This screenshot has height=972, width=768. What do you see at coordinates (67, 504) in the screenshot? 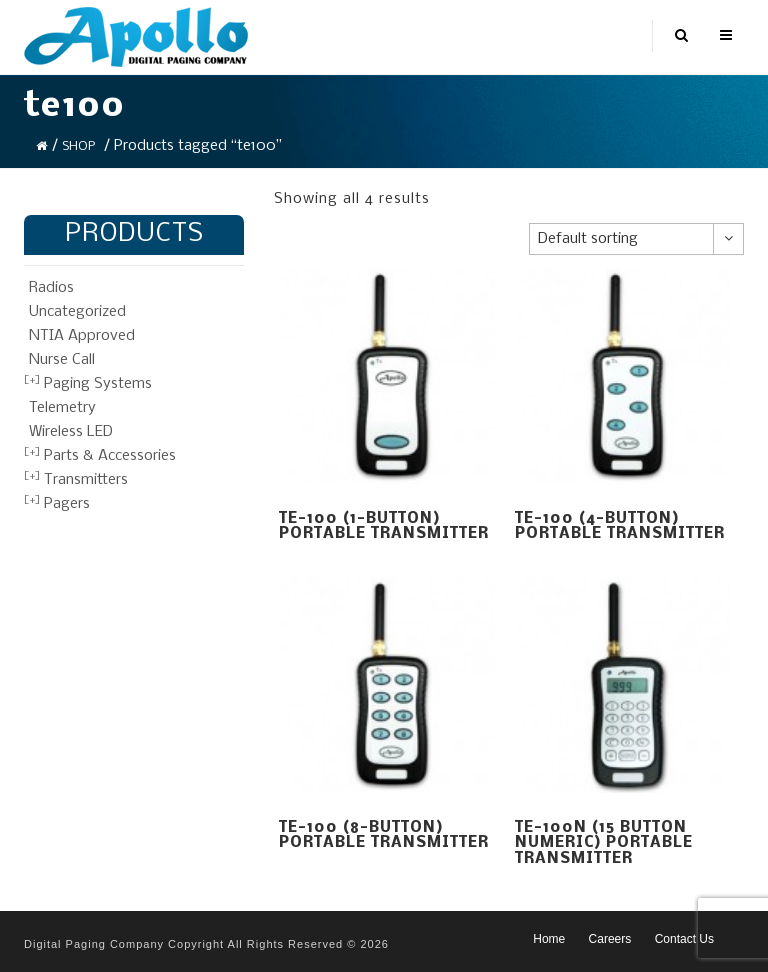
I see `Pagers` at bounding box center [67, 504].